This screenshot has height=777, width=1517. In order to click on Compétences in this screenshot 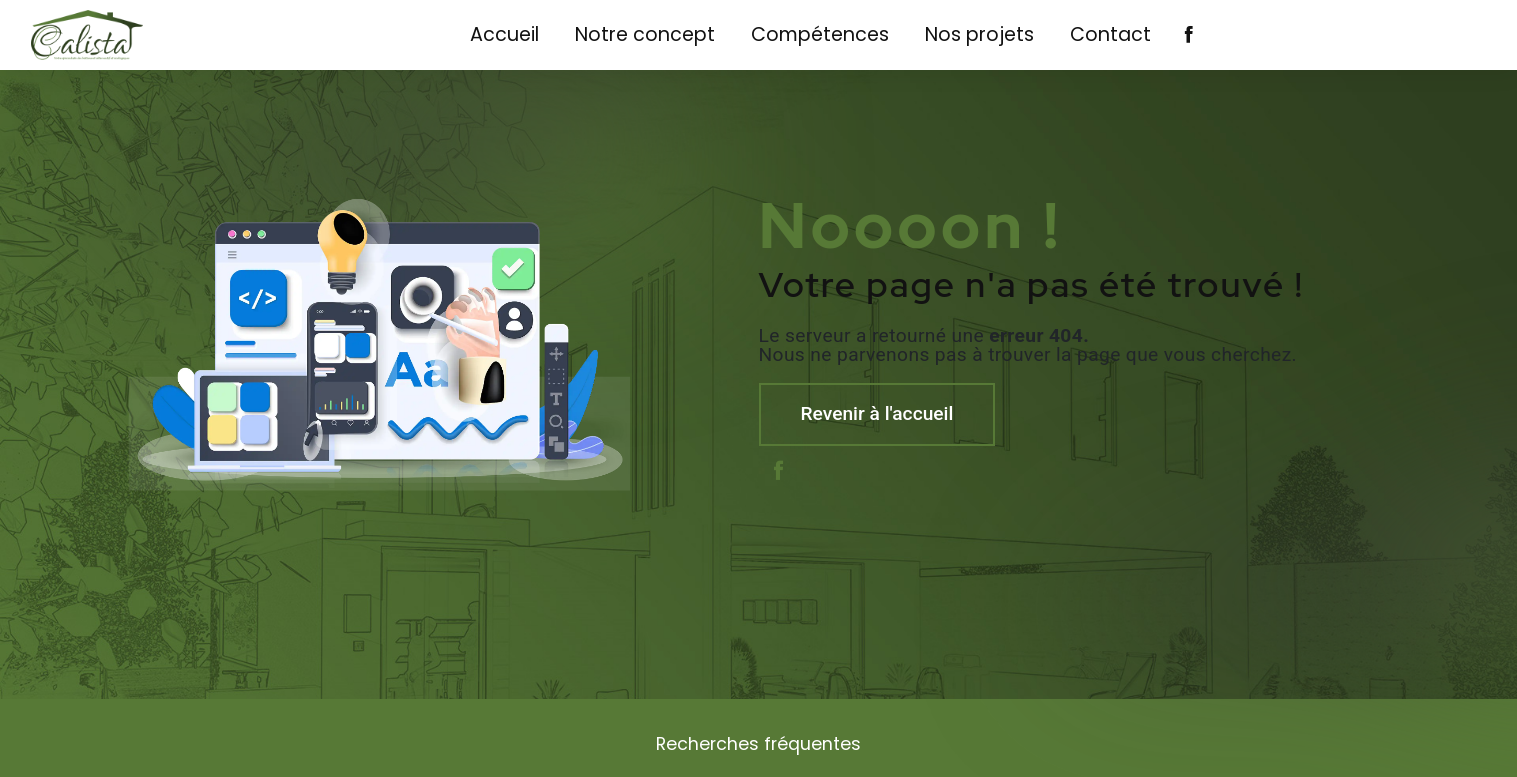, I will do `click(820, 34)`.